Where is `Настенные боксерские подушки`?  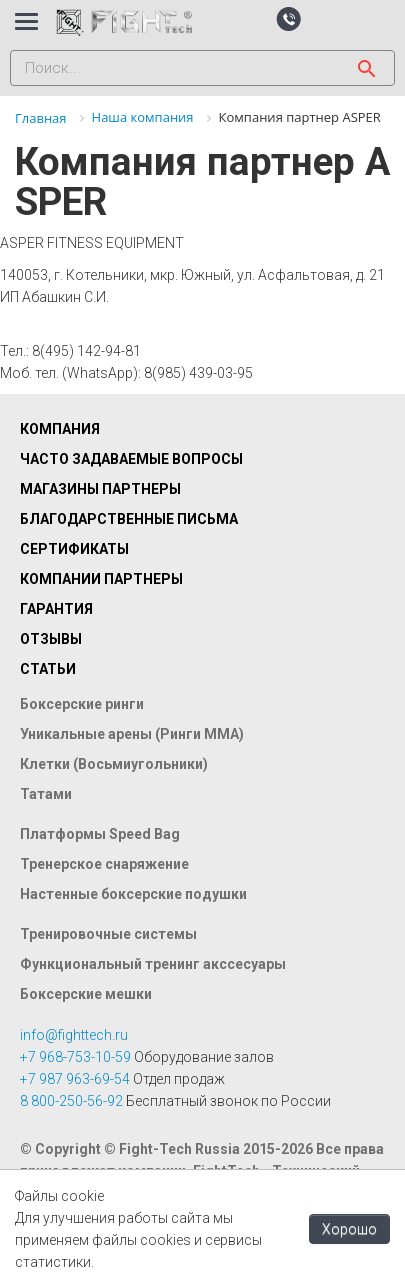
Настенные боксерские подушки is located at coordinates (133, 894).